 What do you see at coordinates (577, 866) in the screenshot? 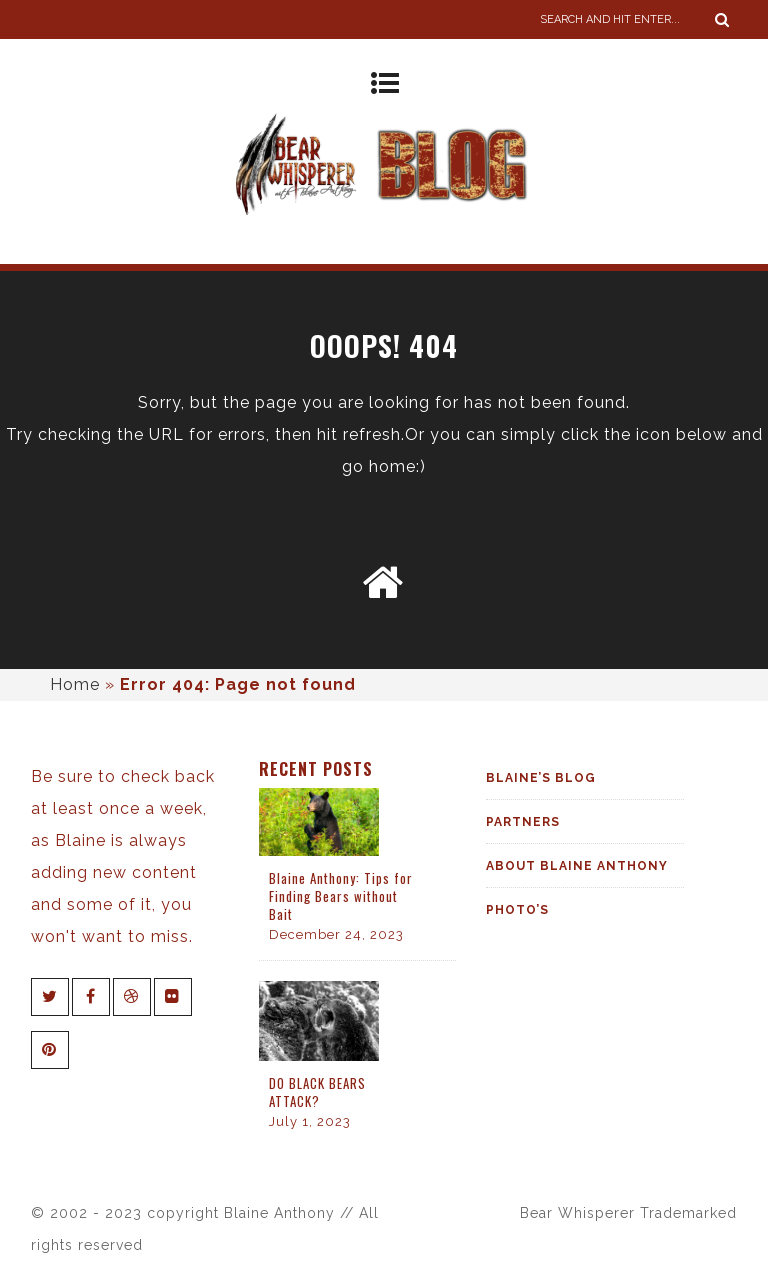
I see `About Blaine Anthony` at bounding box center [577, 866].